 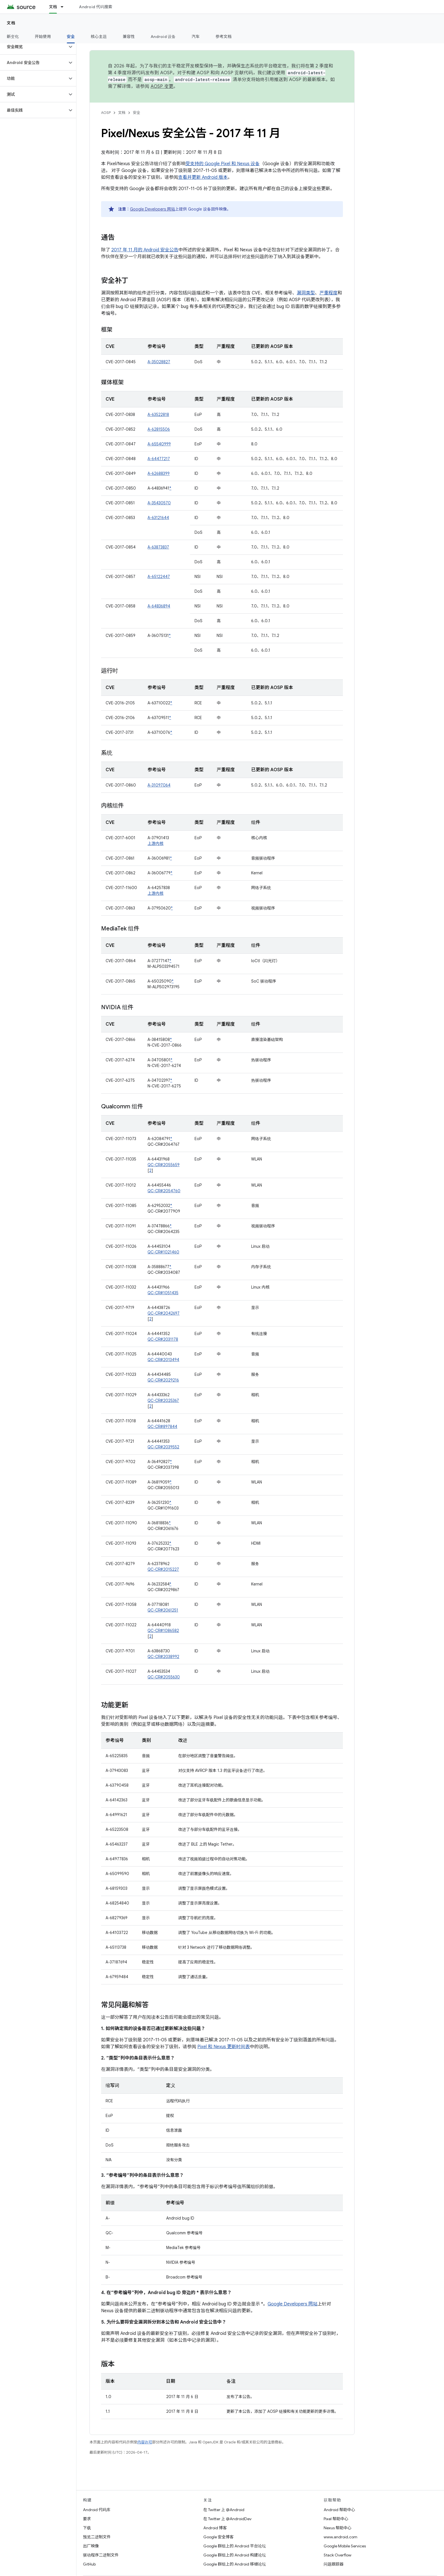 What do you see at coordinates (163, 1359) in the screenshot?
I see `QC-CR#2013494` at bounding box center [163, 1359].